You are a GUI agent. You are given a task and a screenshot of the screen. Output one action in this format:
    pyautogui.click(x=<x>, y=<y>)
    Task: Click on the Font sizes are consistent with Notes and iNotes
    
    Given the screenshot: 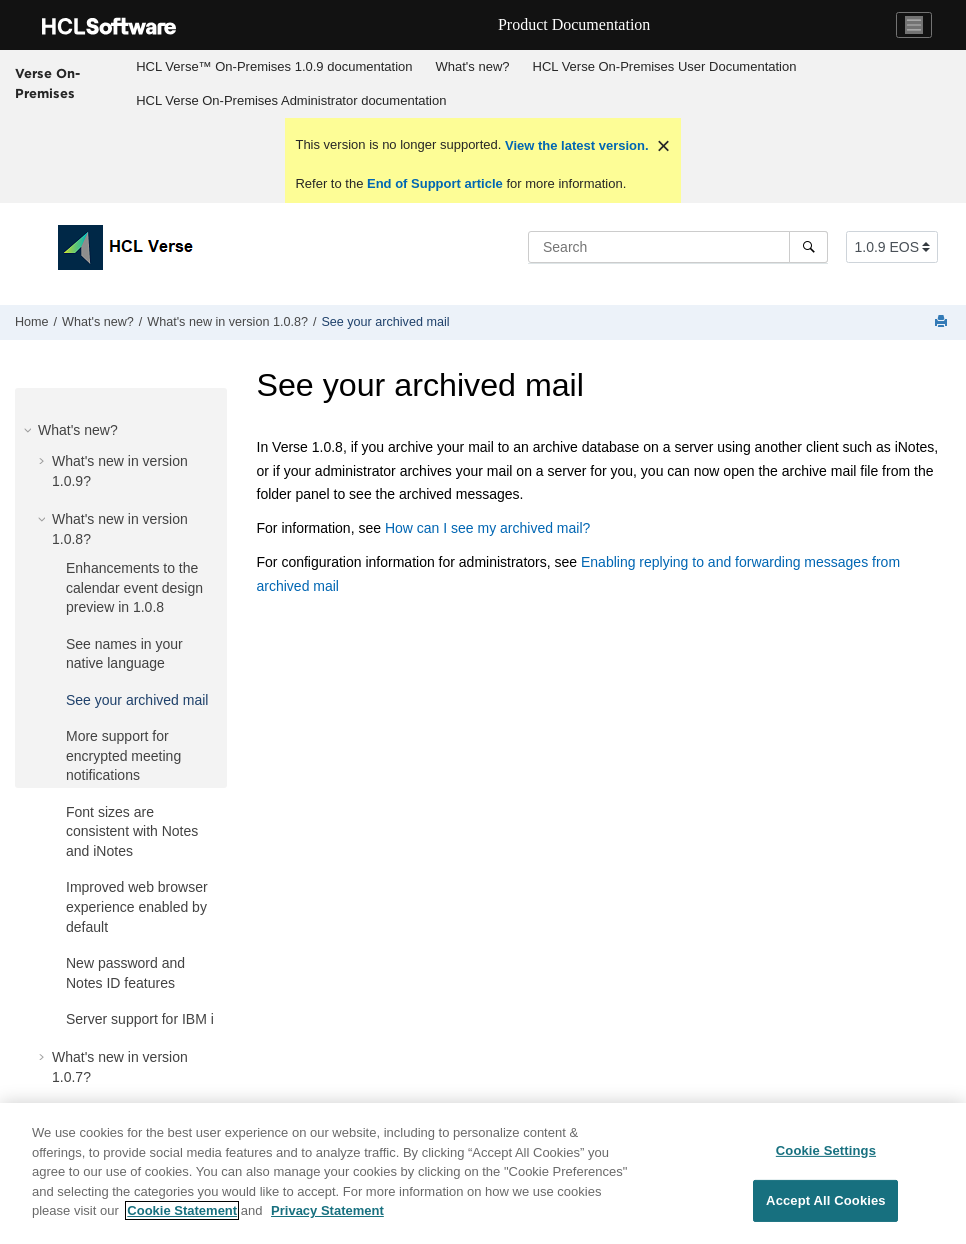 What is the action you would take?
    pyautogui.click(x=132, y=831)
    